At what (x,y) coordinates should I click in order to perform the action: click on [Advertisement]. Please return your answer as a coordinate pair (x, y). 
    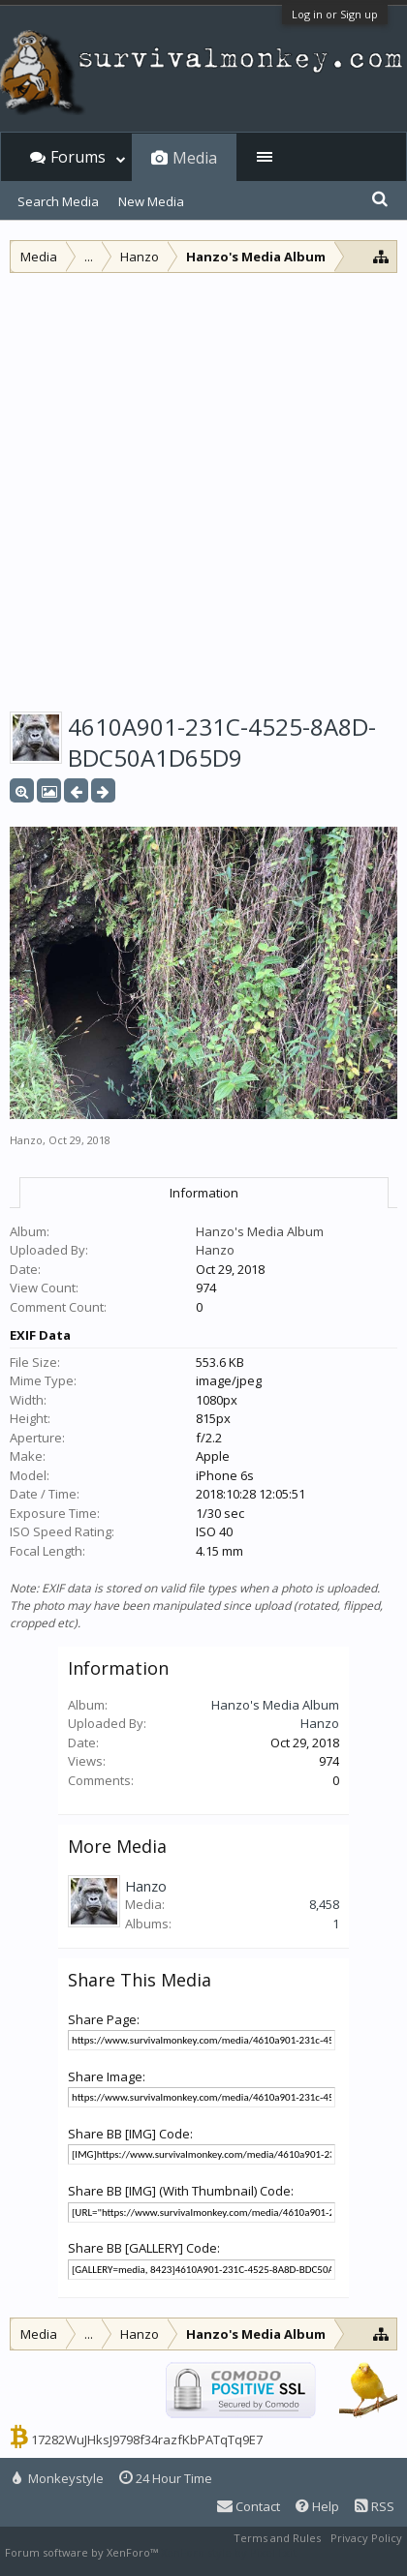
    Looking at the image, I should click on (203, 486).